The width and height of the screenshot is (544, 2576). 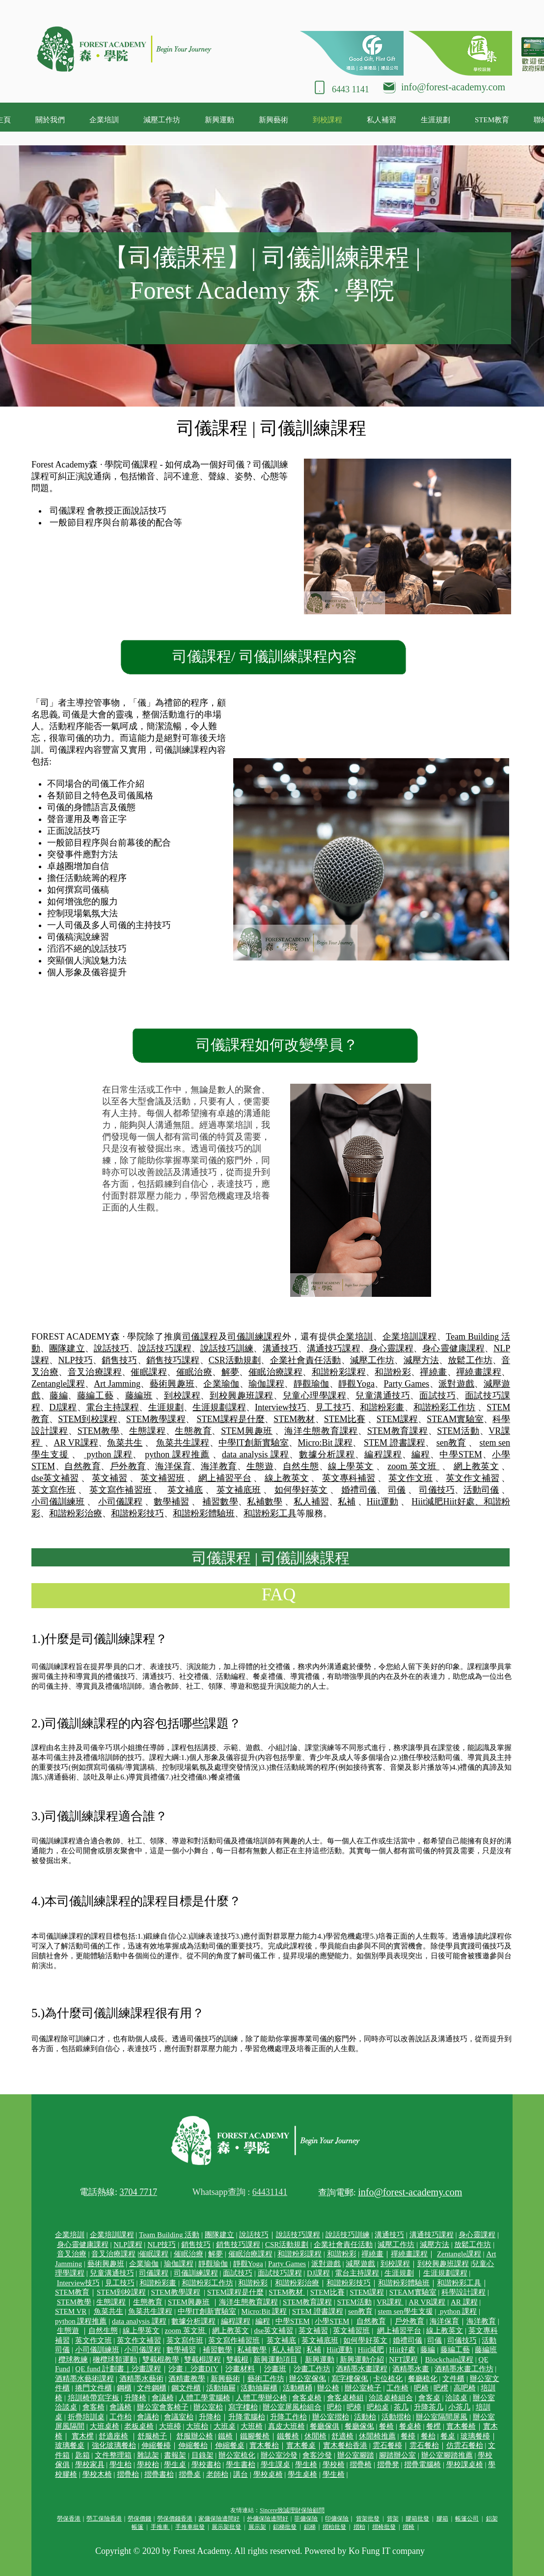 What do you see at coordinates (449, 2359) in the screenshot?
I see `Blockchain課程` at bounding box center [449, 2359].